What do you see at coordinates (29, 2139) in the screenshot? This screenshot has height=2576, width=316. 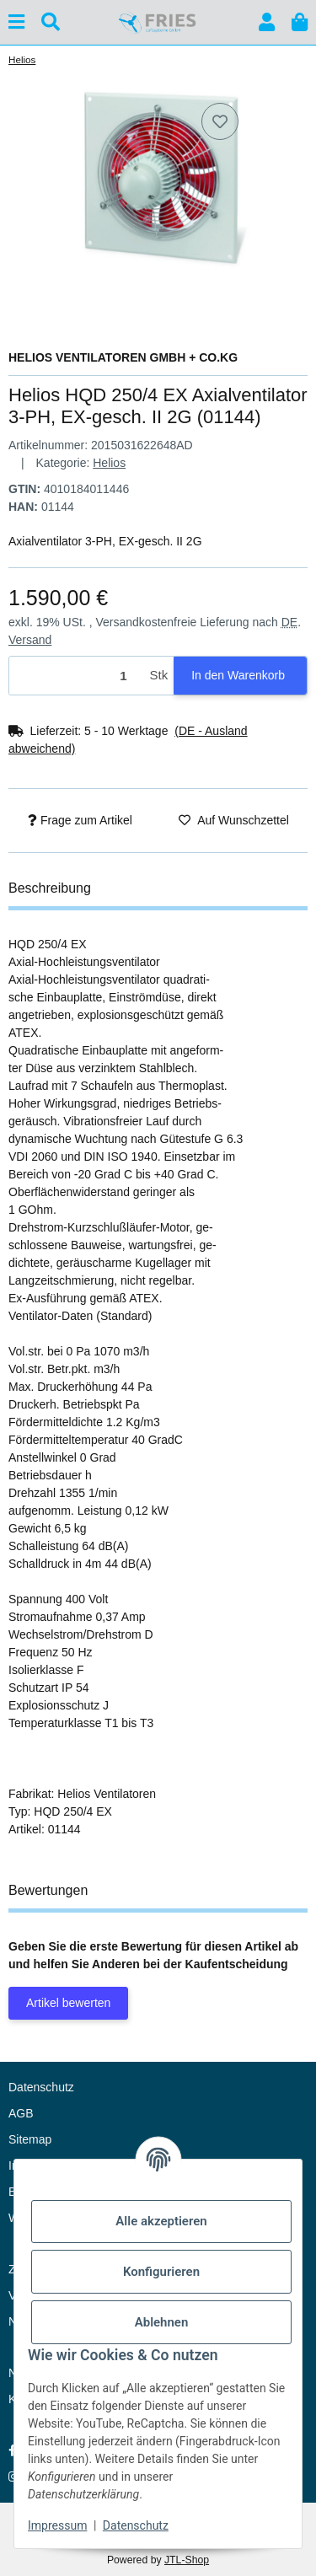 I see `Sitemap` at bounding box center [29, 2139].